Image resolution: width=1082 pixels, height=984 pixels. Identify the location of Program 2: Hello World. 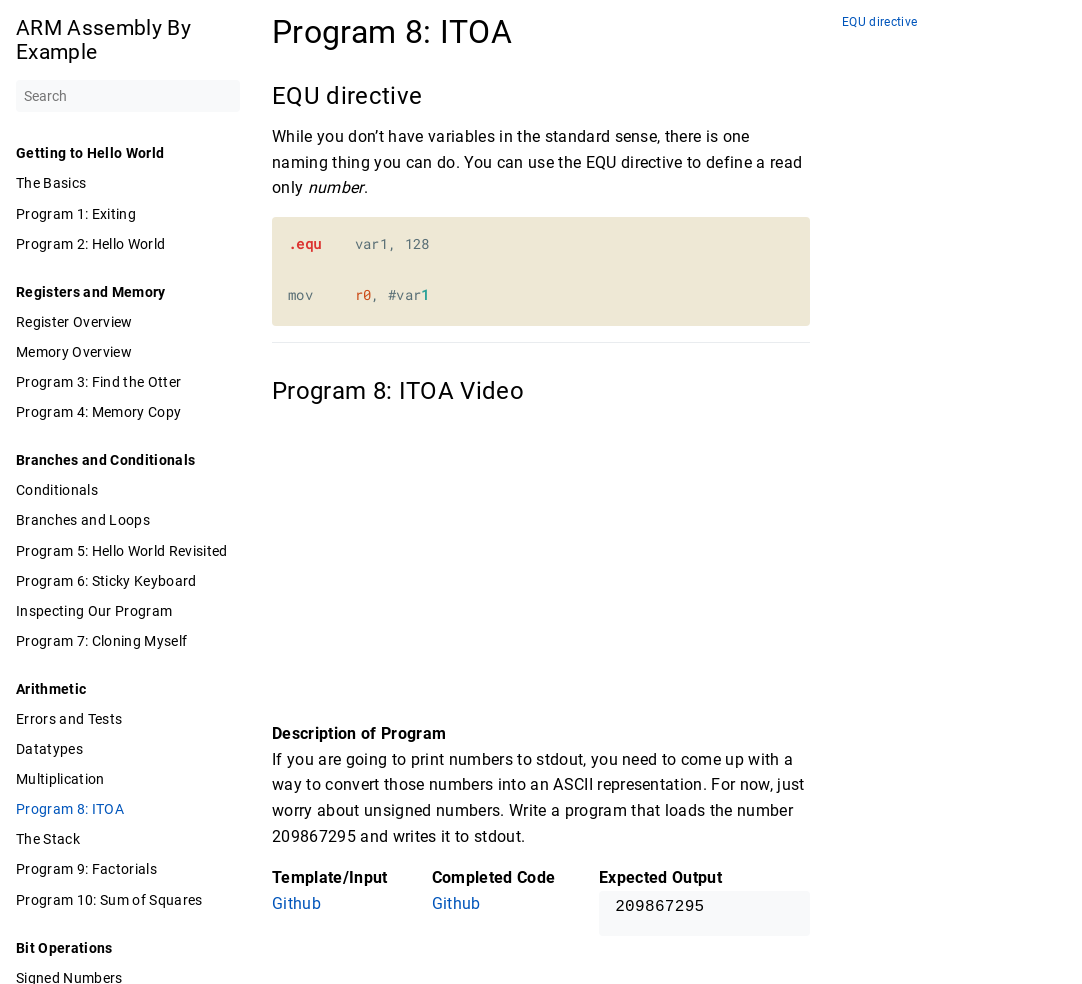
(90, 244).